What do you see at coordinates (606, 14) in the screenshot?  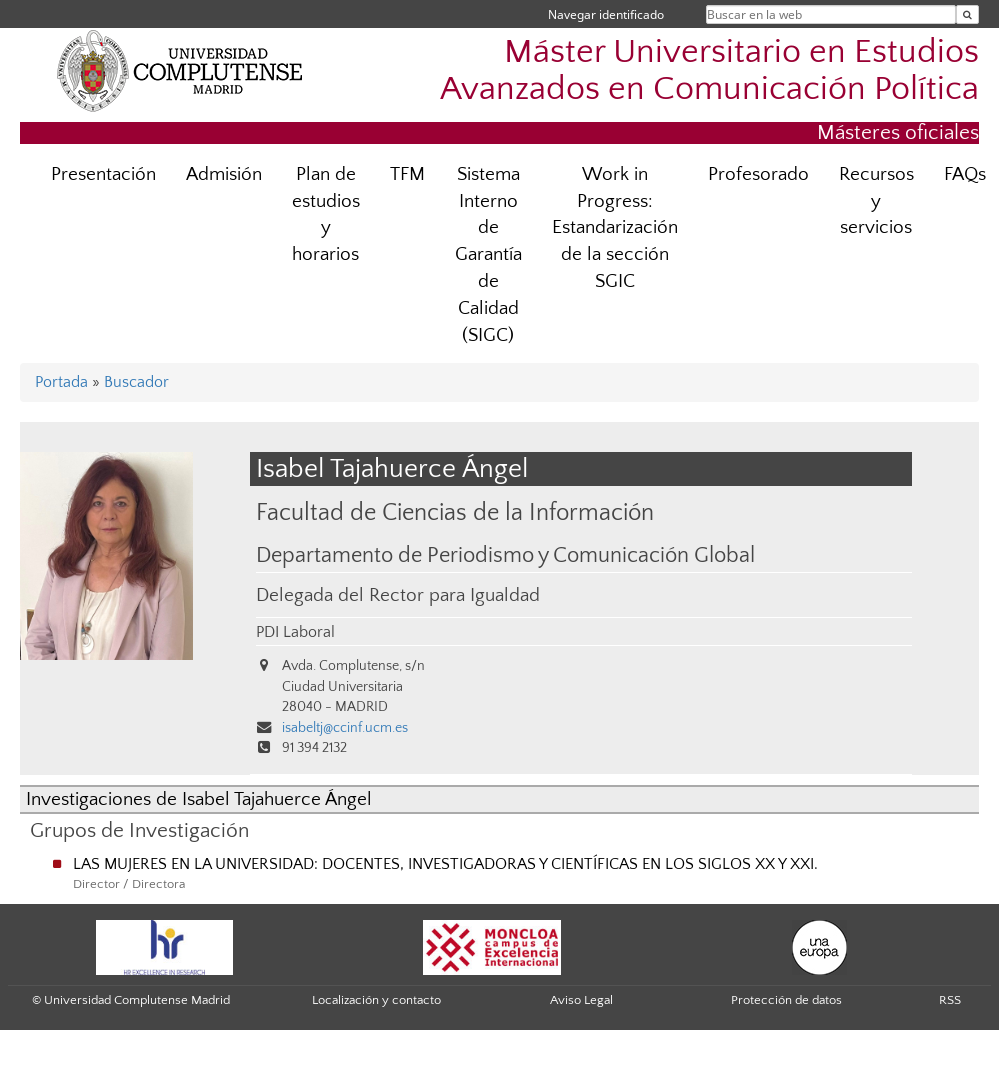 I see `Navegar identificado` at bounding box center [606, 14].